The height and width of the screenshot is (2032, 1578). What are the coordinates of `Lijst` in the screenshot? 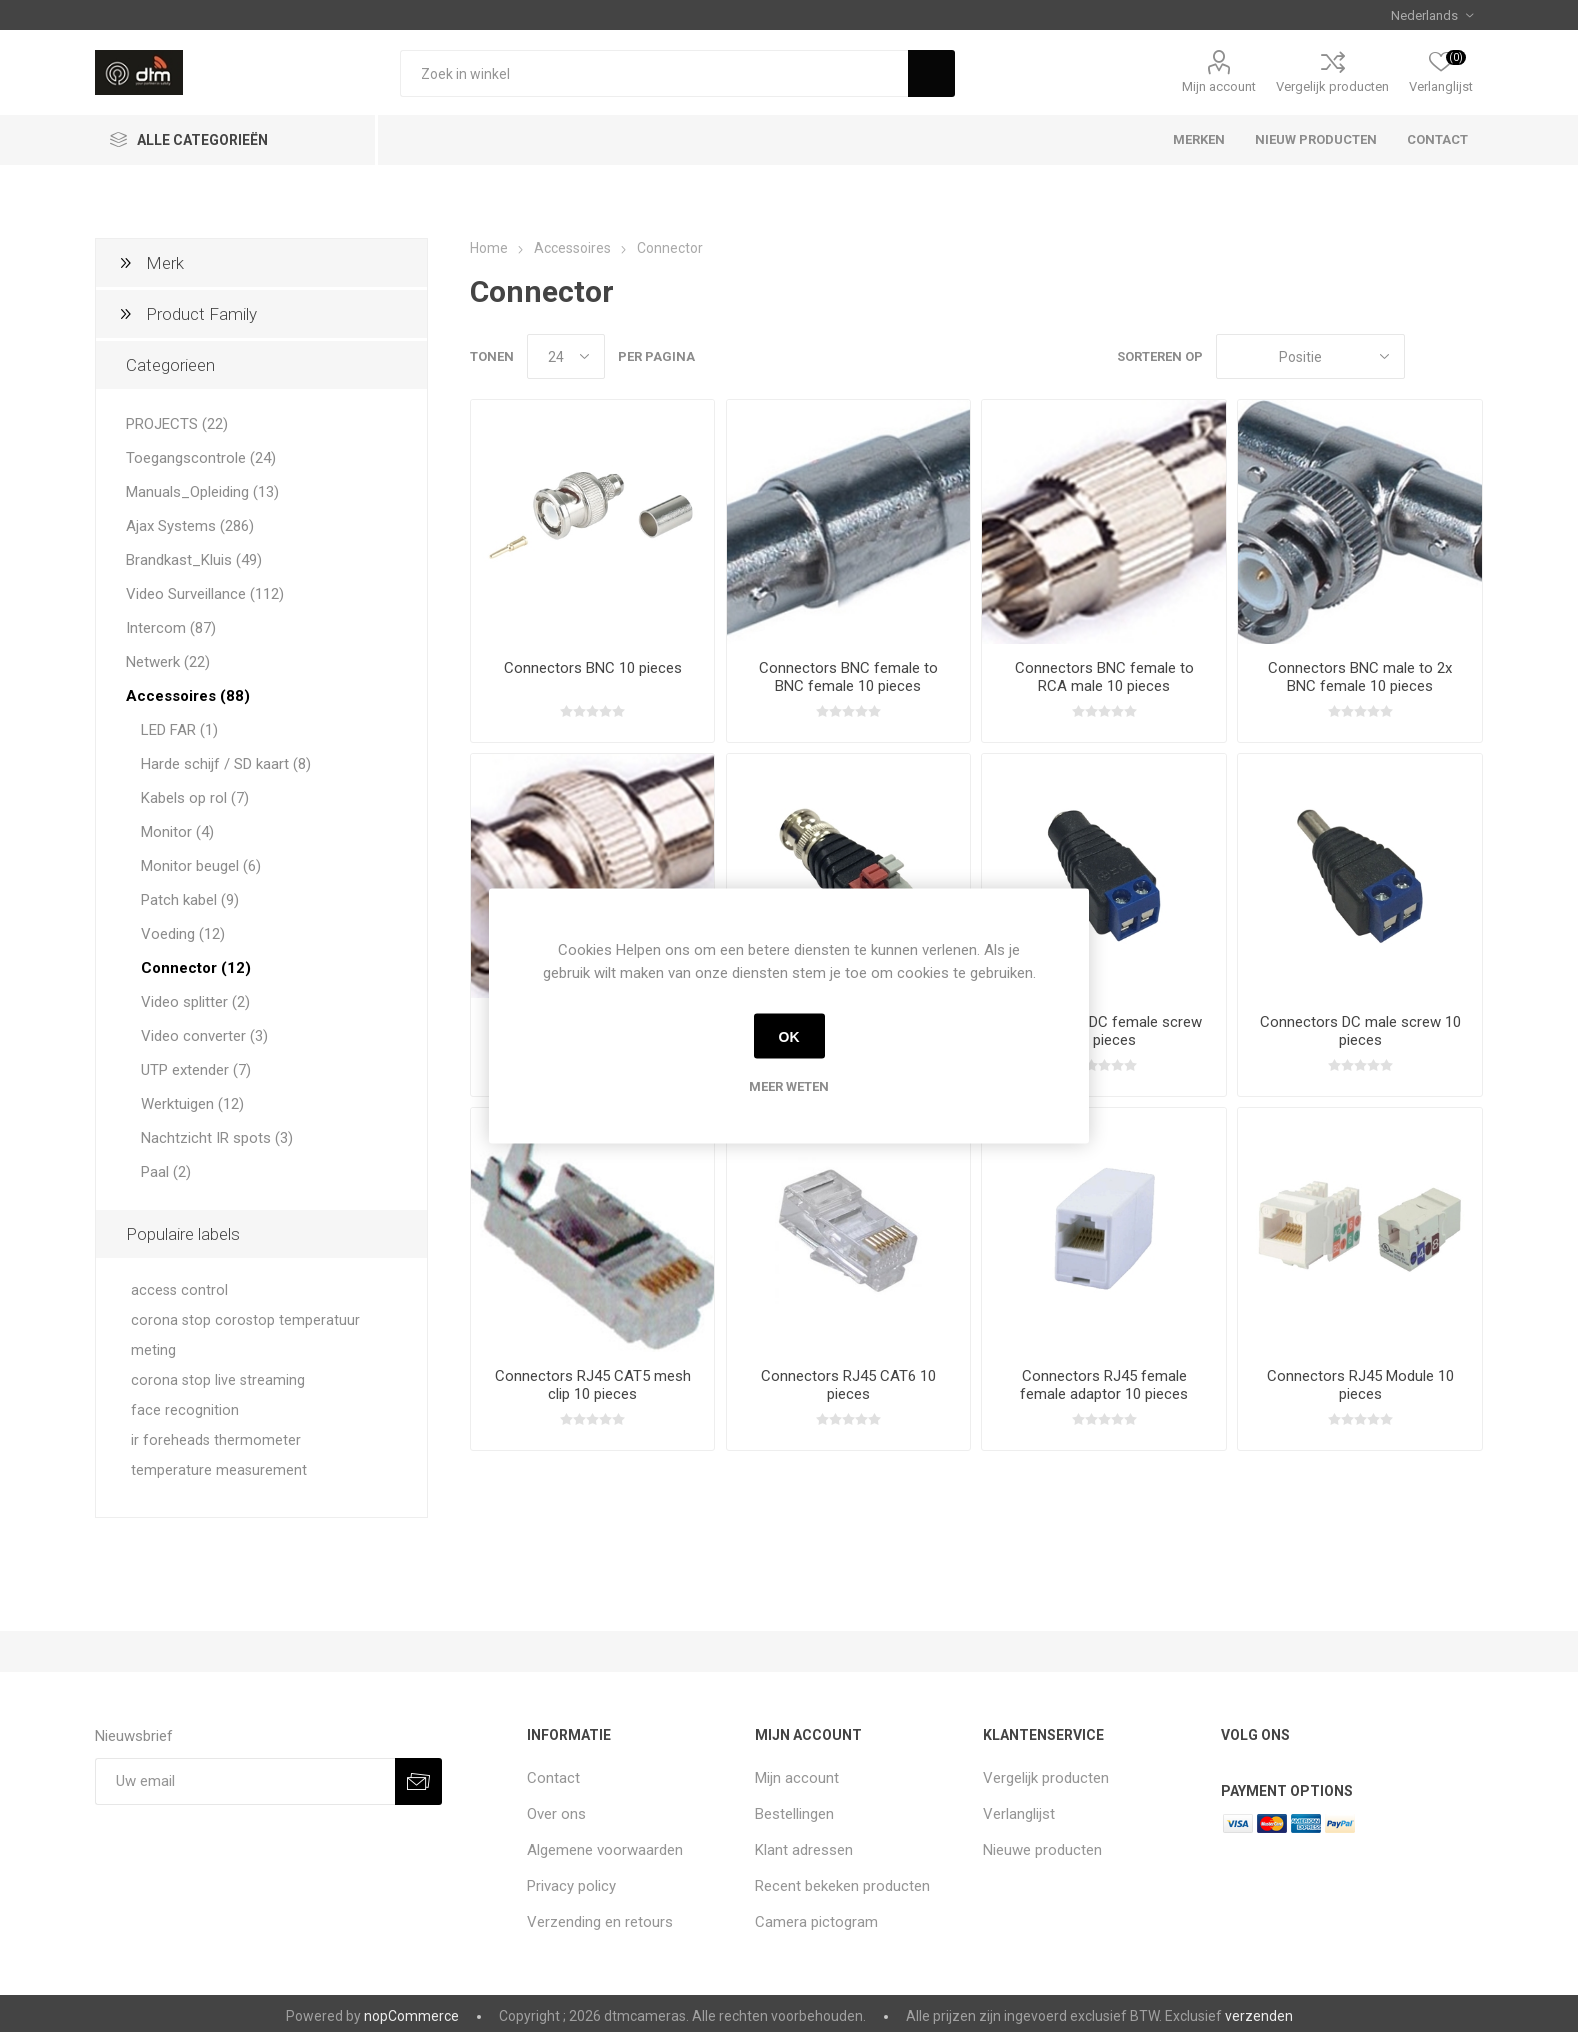 It's located at (1468, 356).